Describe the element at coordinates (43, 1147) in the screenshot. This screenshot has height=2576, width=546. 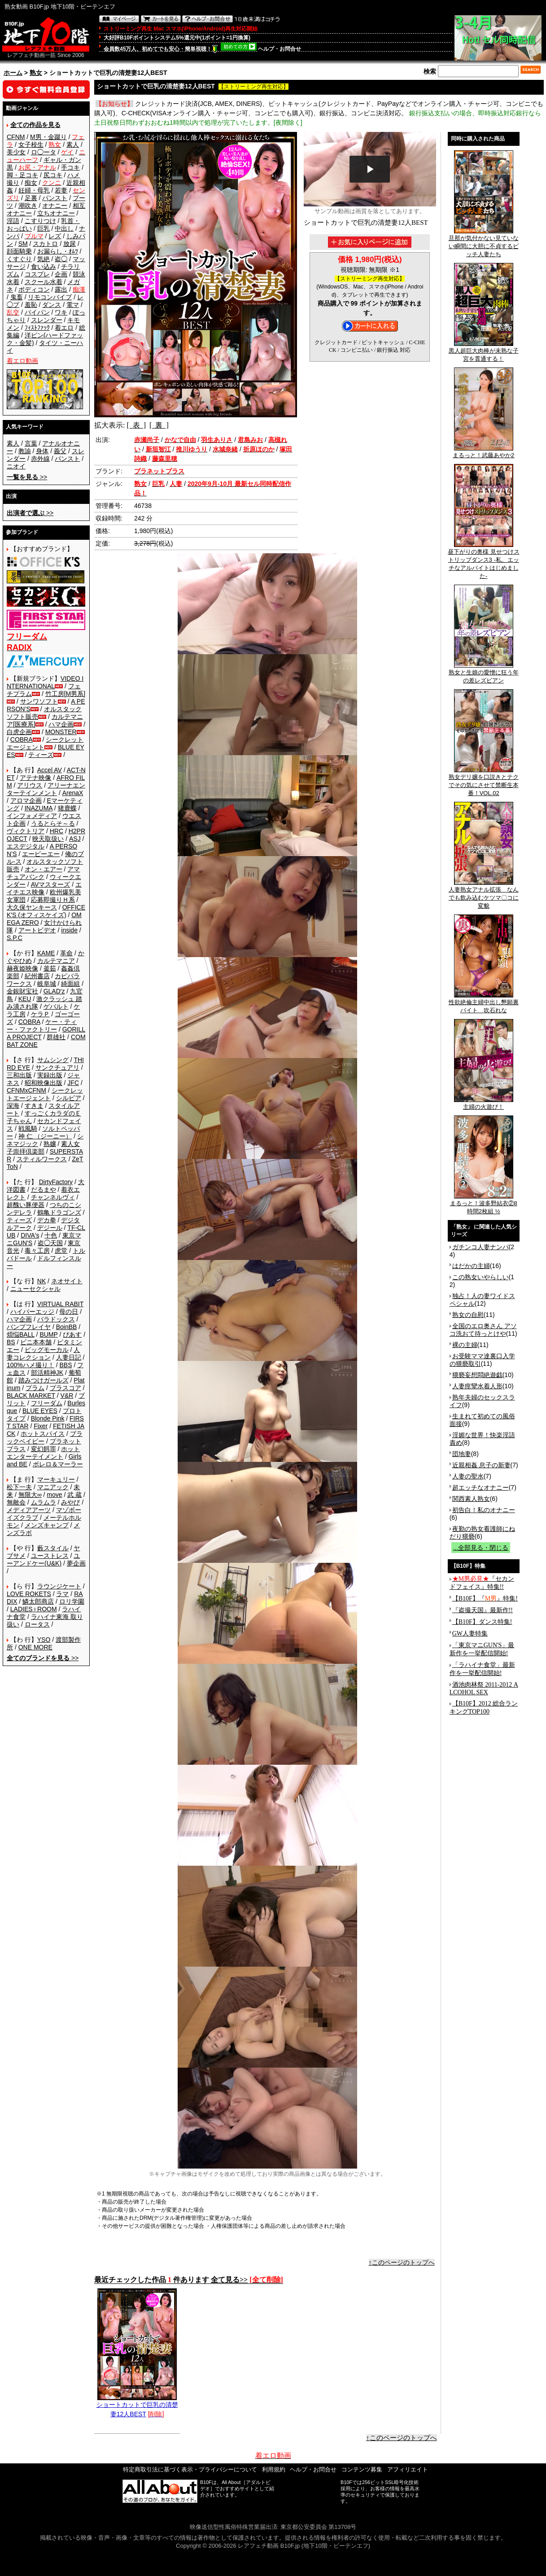
I see `素人女子崇拝倶楽部` at that location.